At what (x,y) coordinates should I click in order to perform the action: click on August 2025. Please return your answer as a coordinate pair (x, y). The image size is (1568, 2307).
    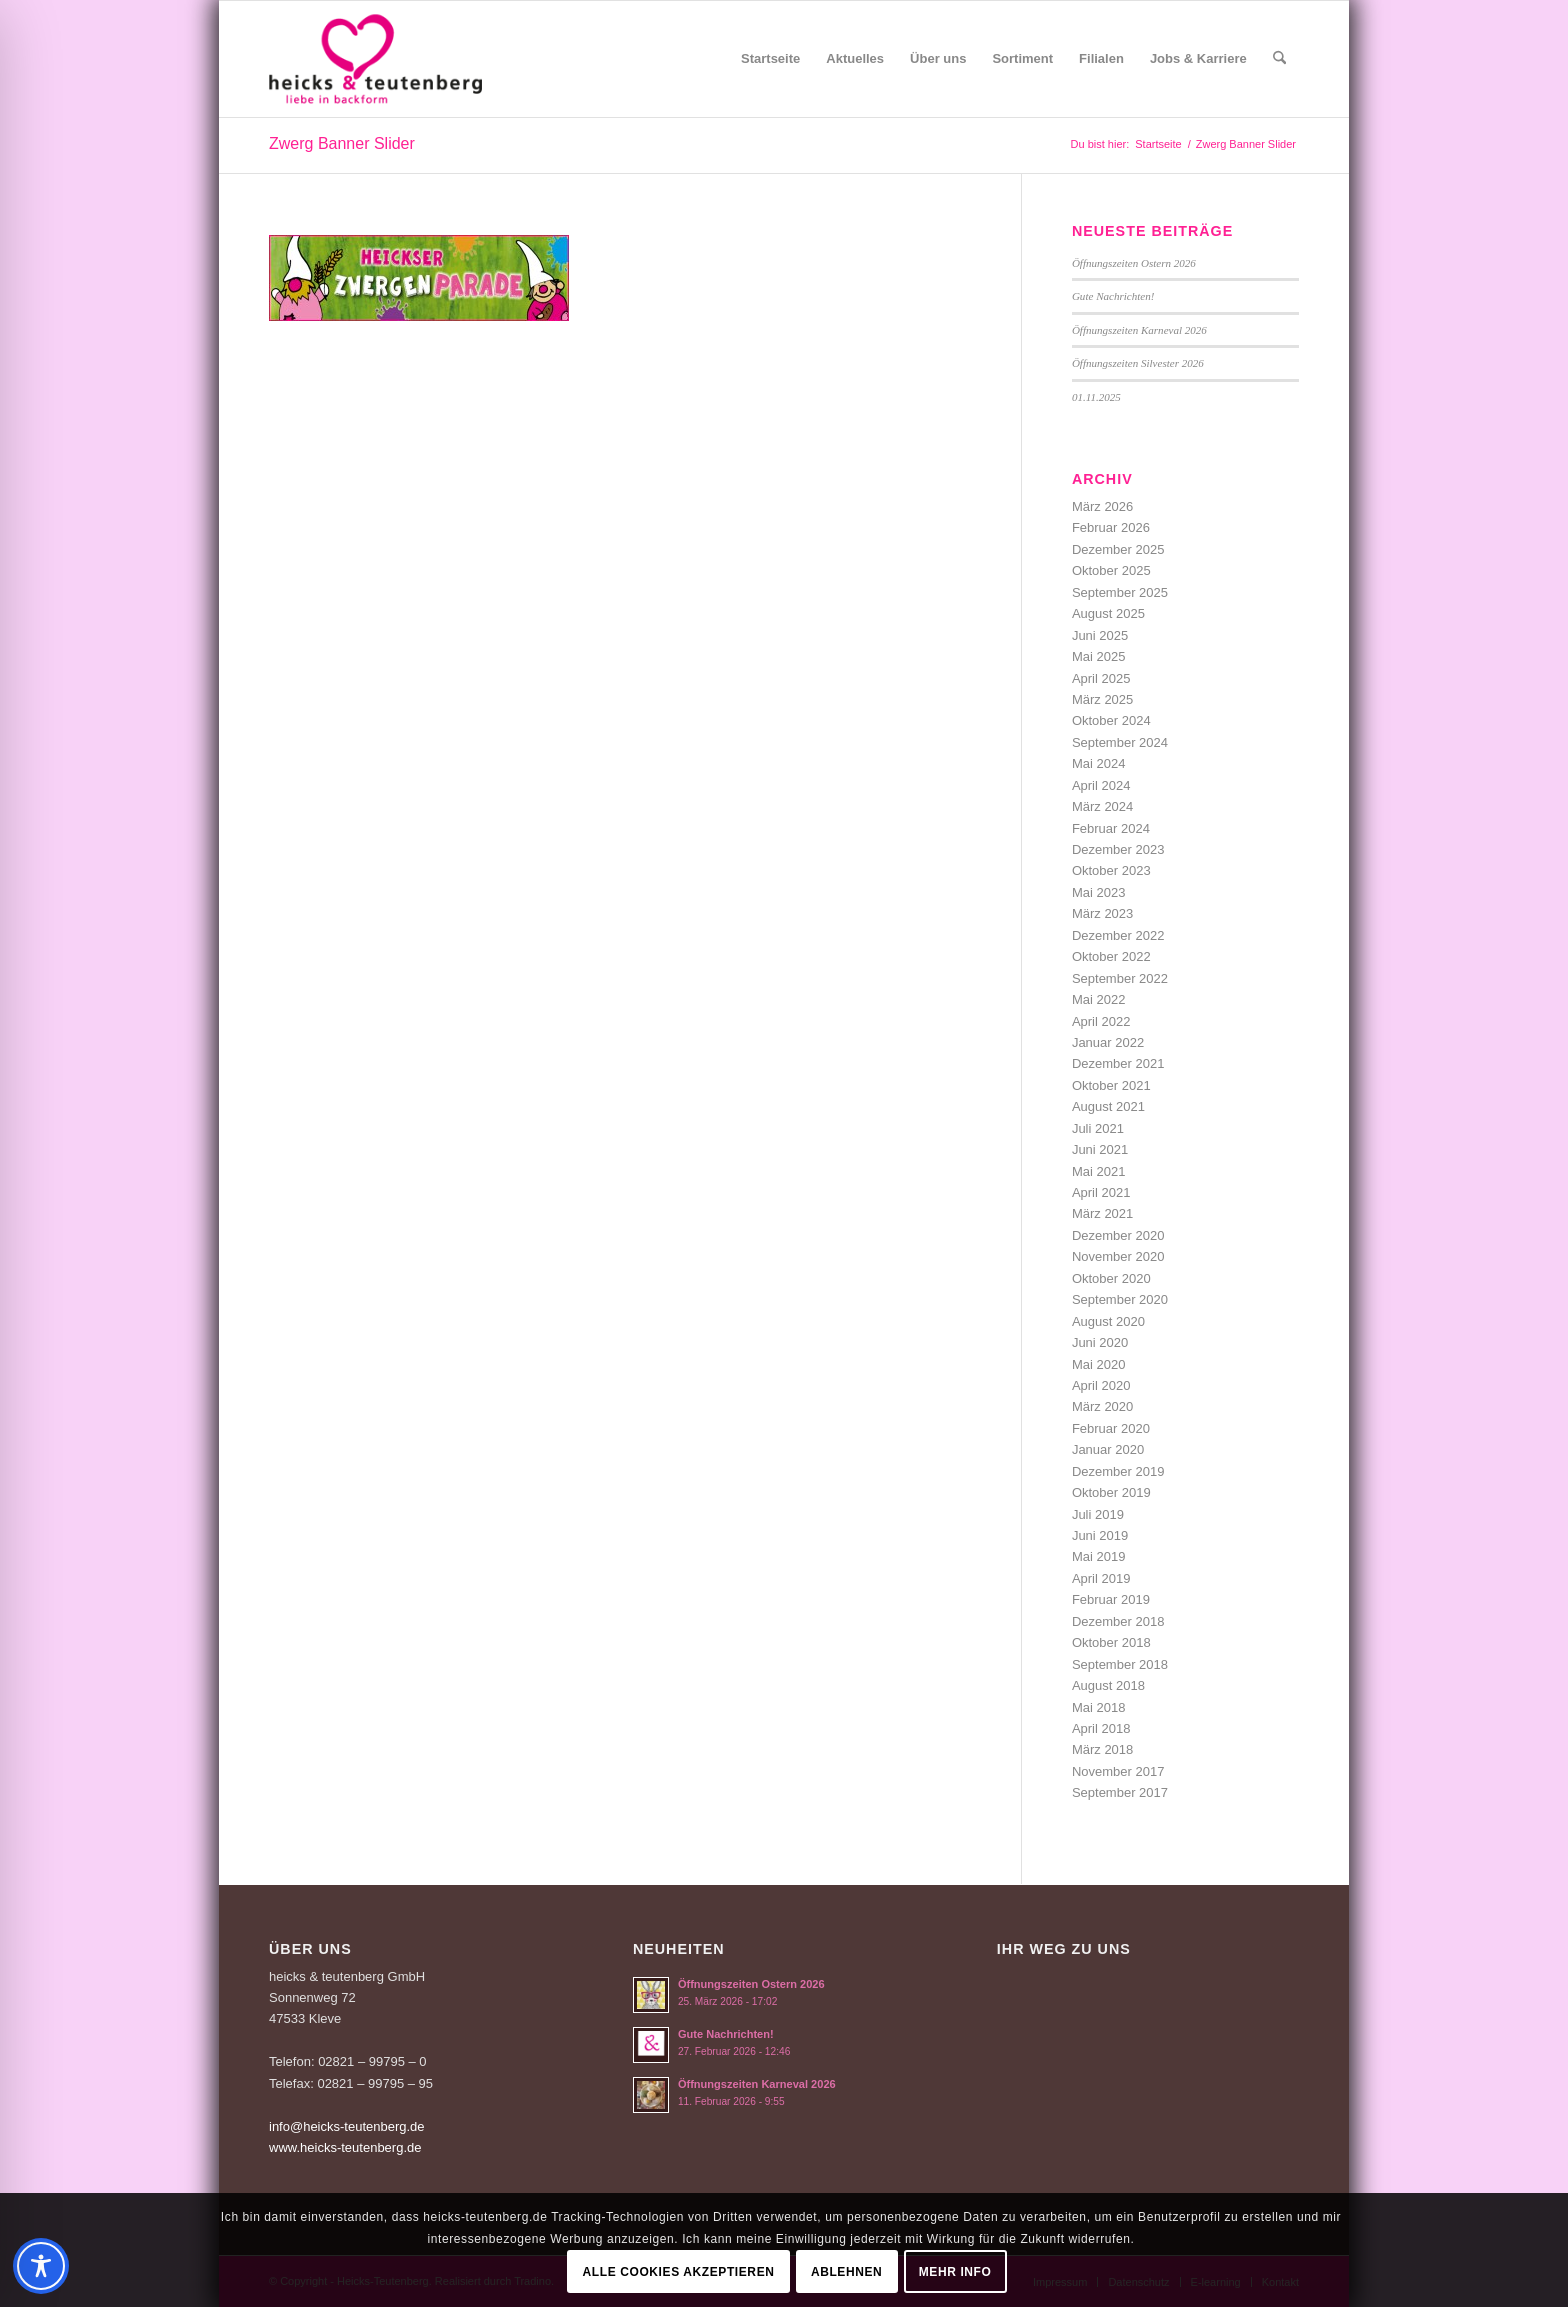
    Looking at the image, I should click on (1108, 613).